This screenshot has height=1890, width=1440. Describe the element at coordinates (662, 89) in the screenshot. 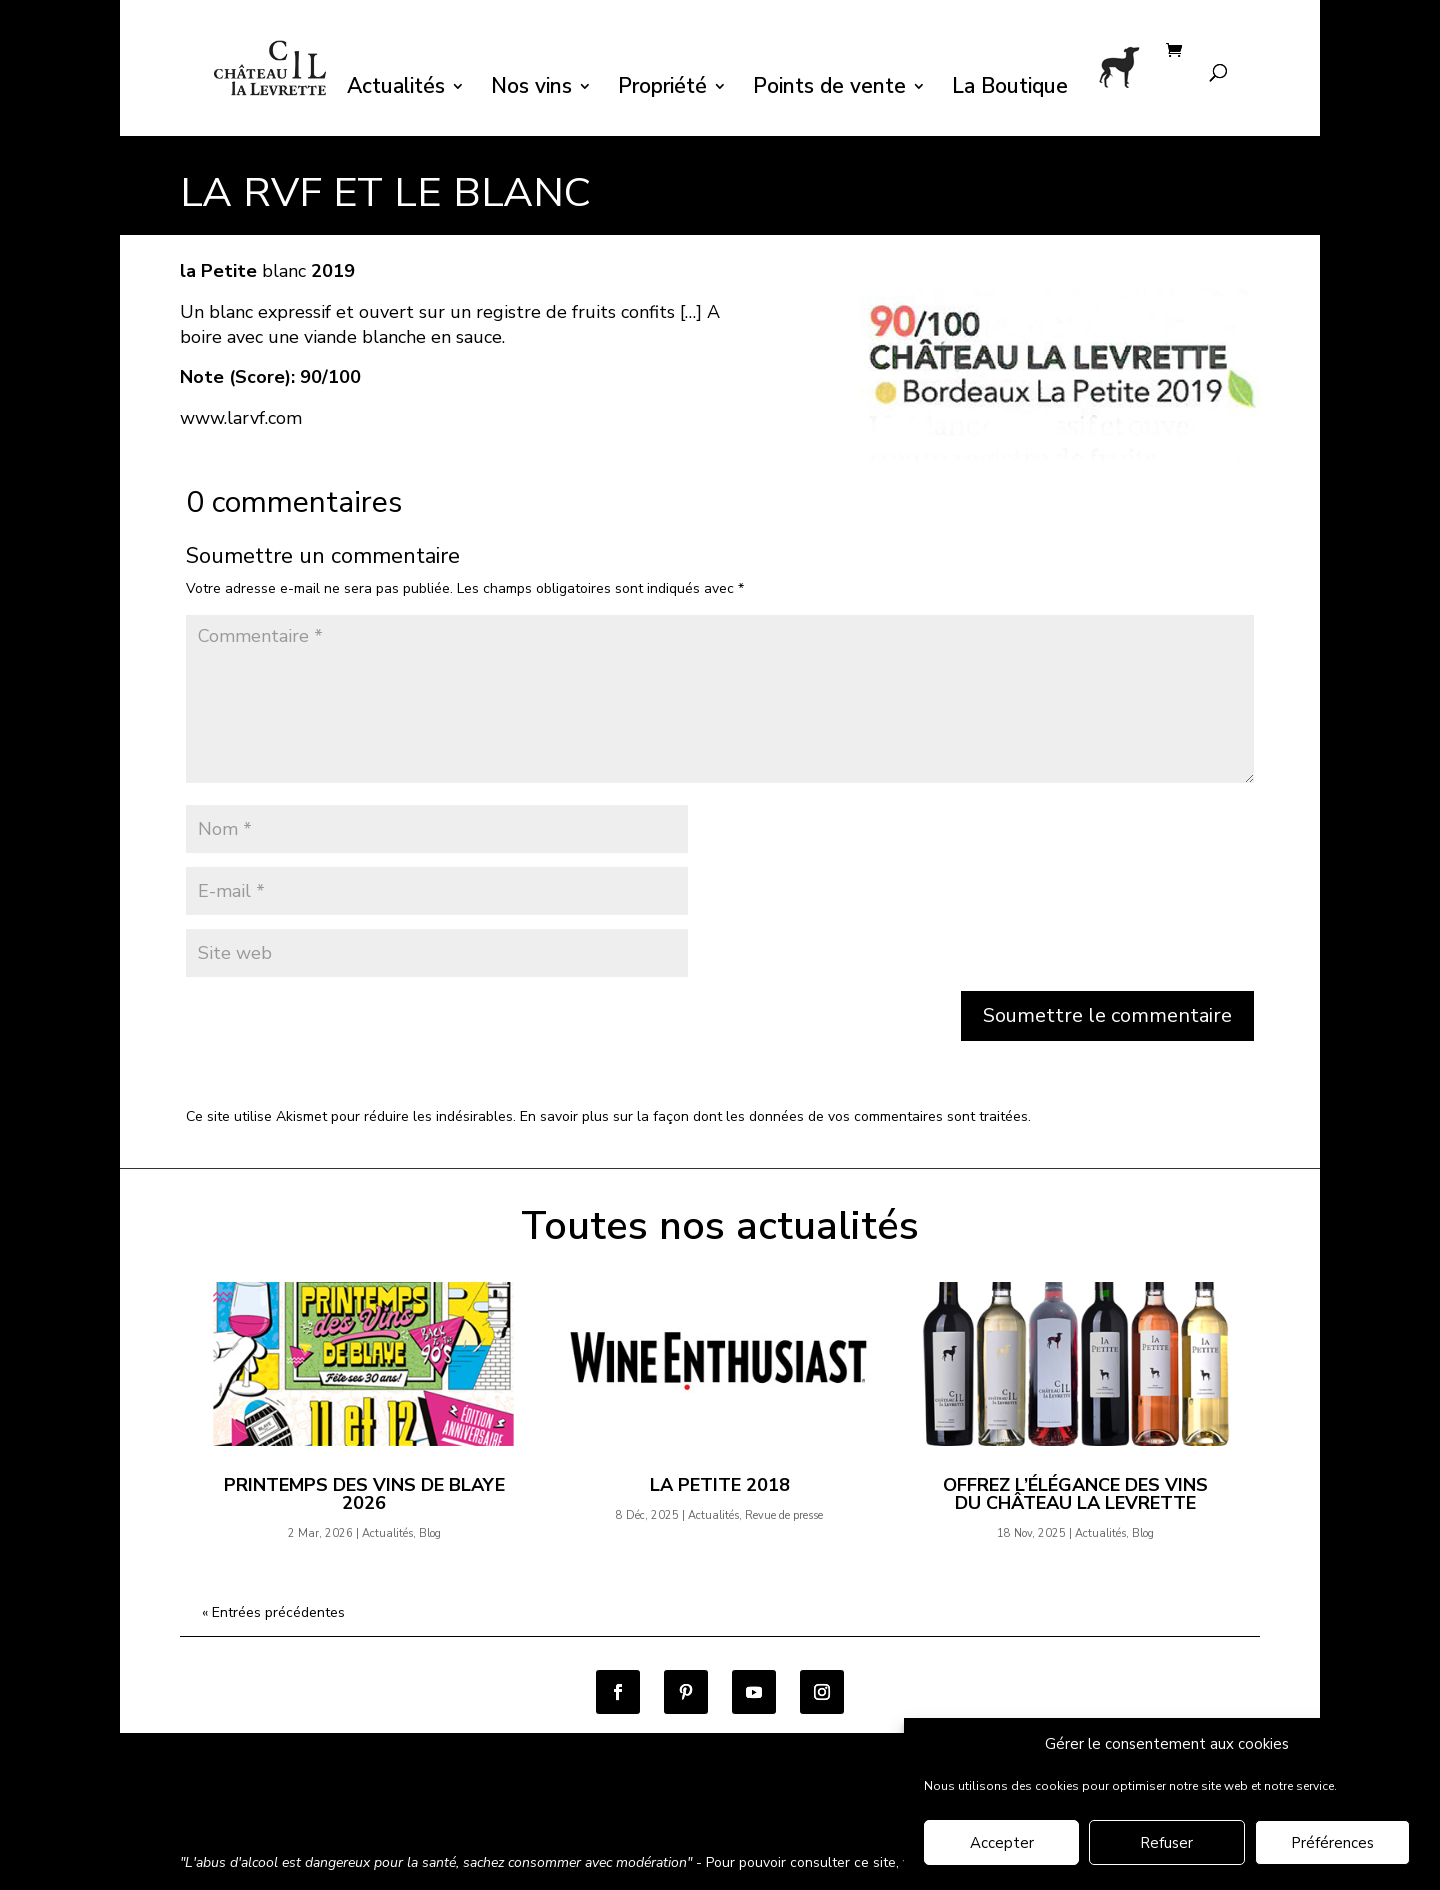

I see `Propriété` at that location.